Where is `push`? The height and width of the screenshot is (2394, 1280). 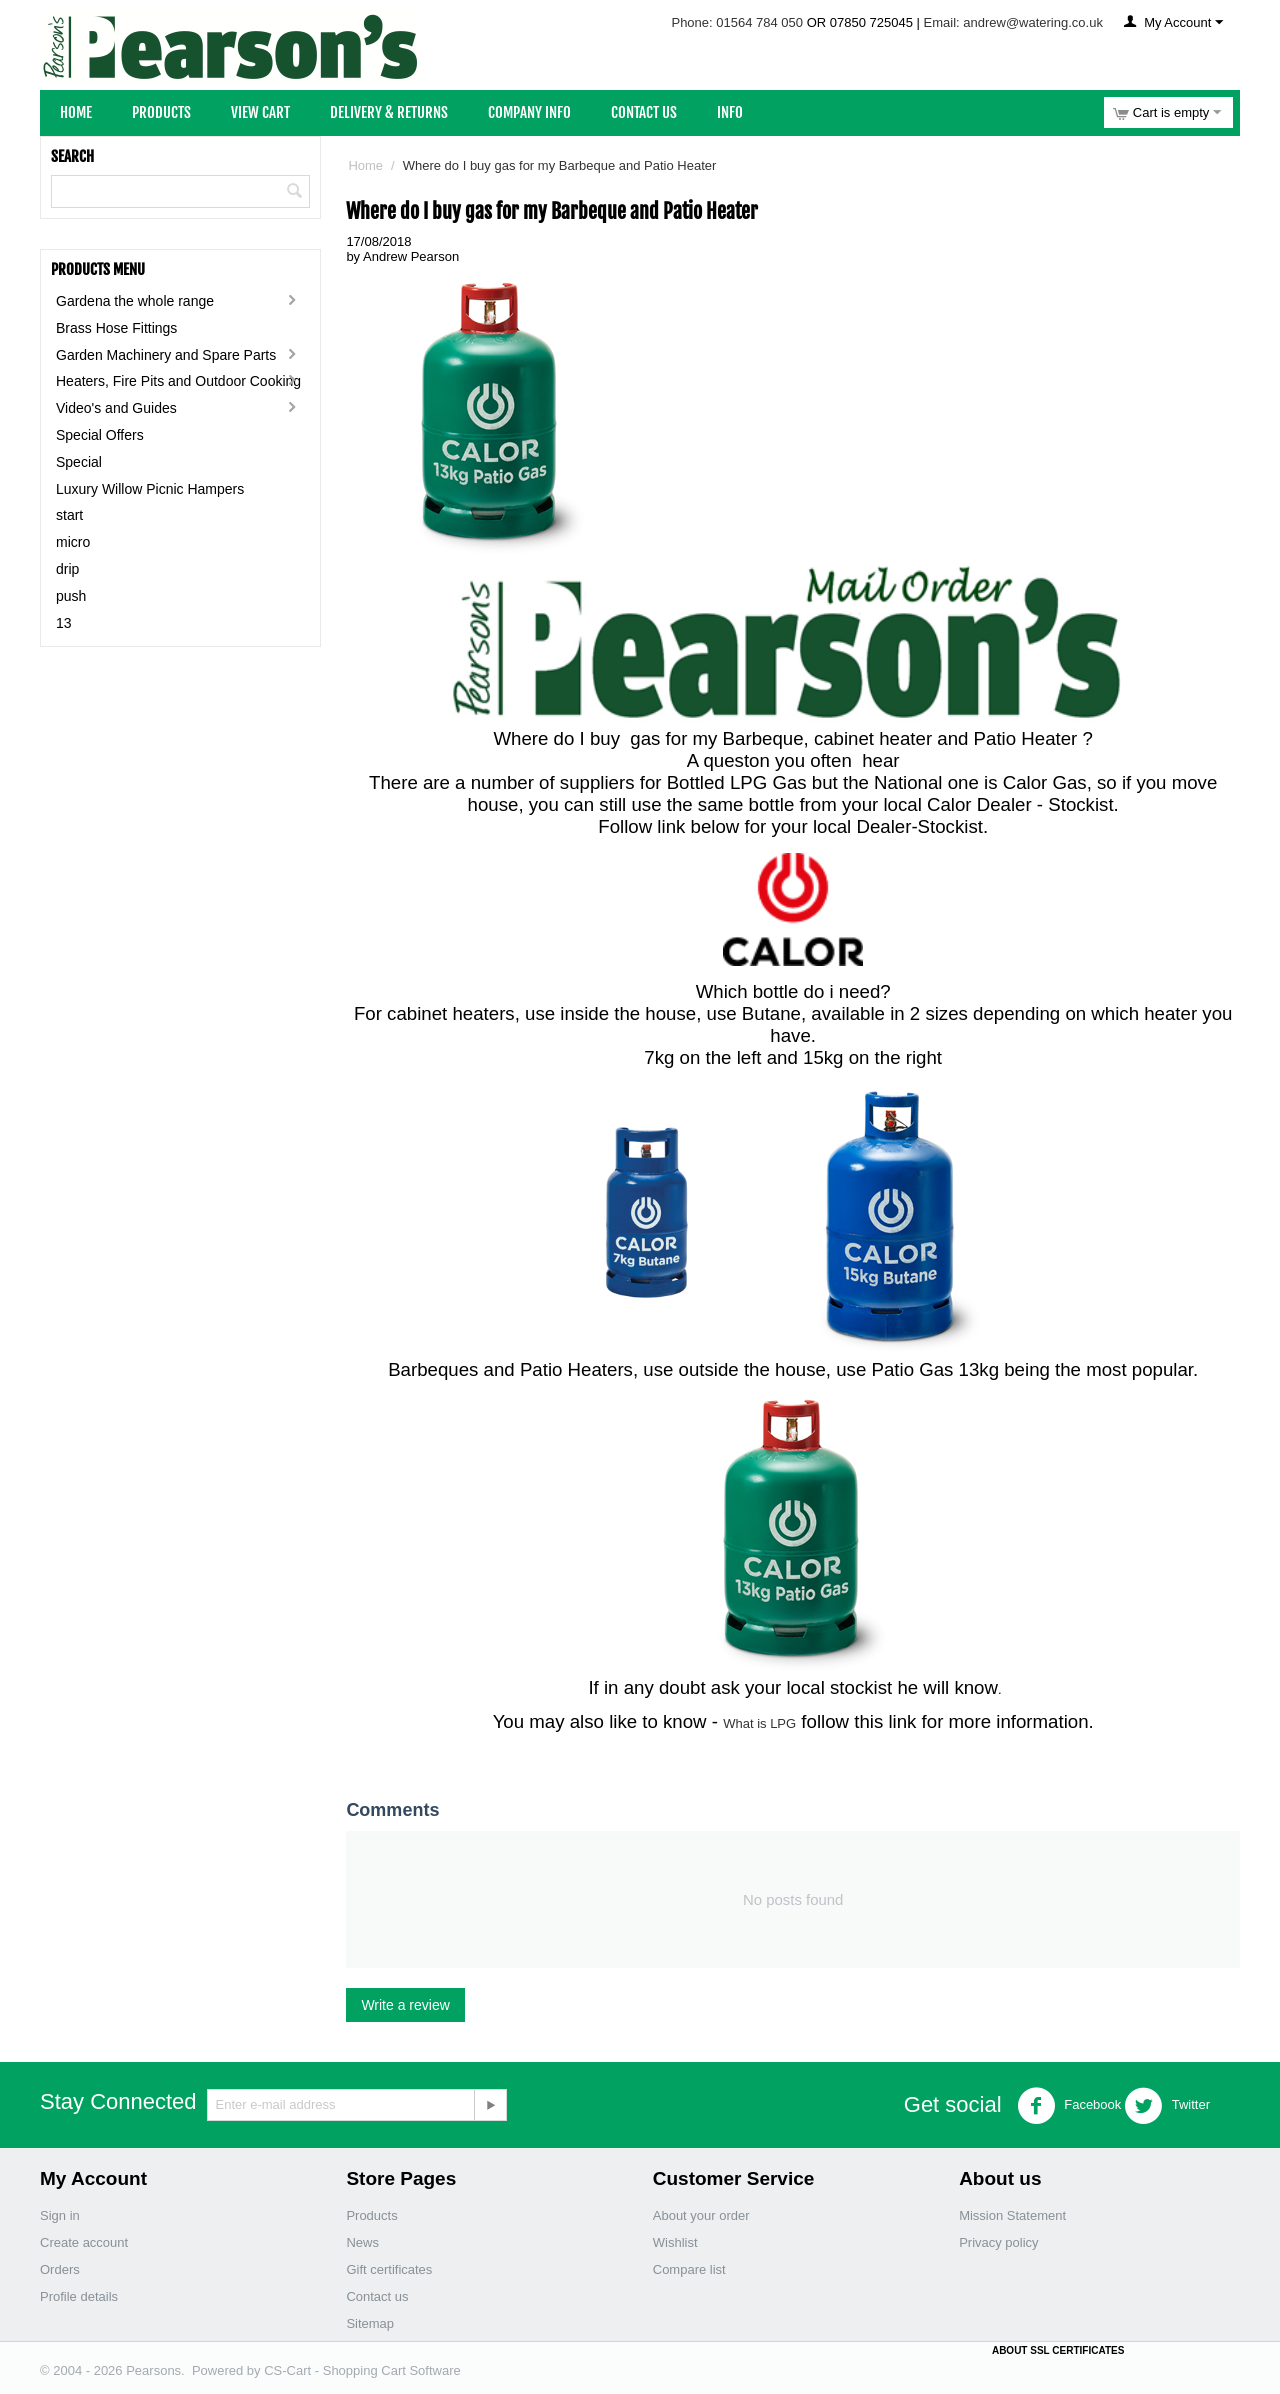
push is located at coordinates (71, 596).